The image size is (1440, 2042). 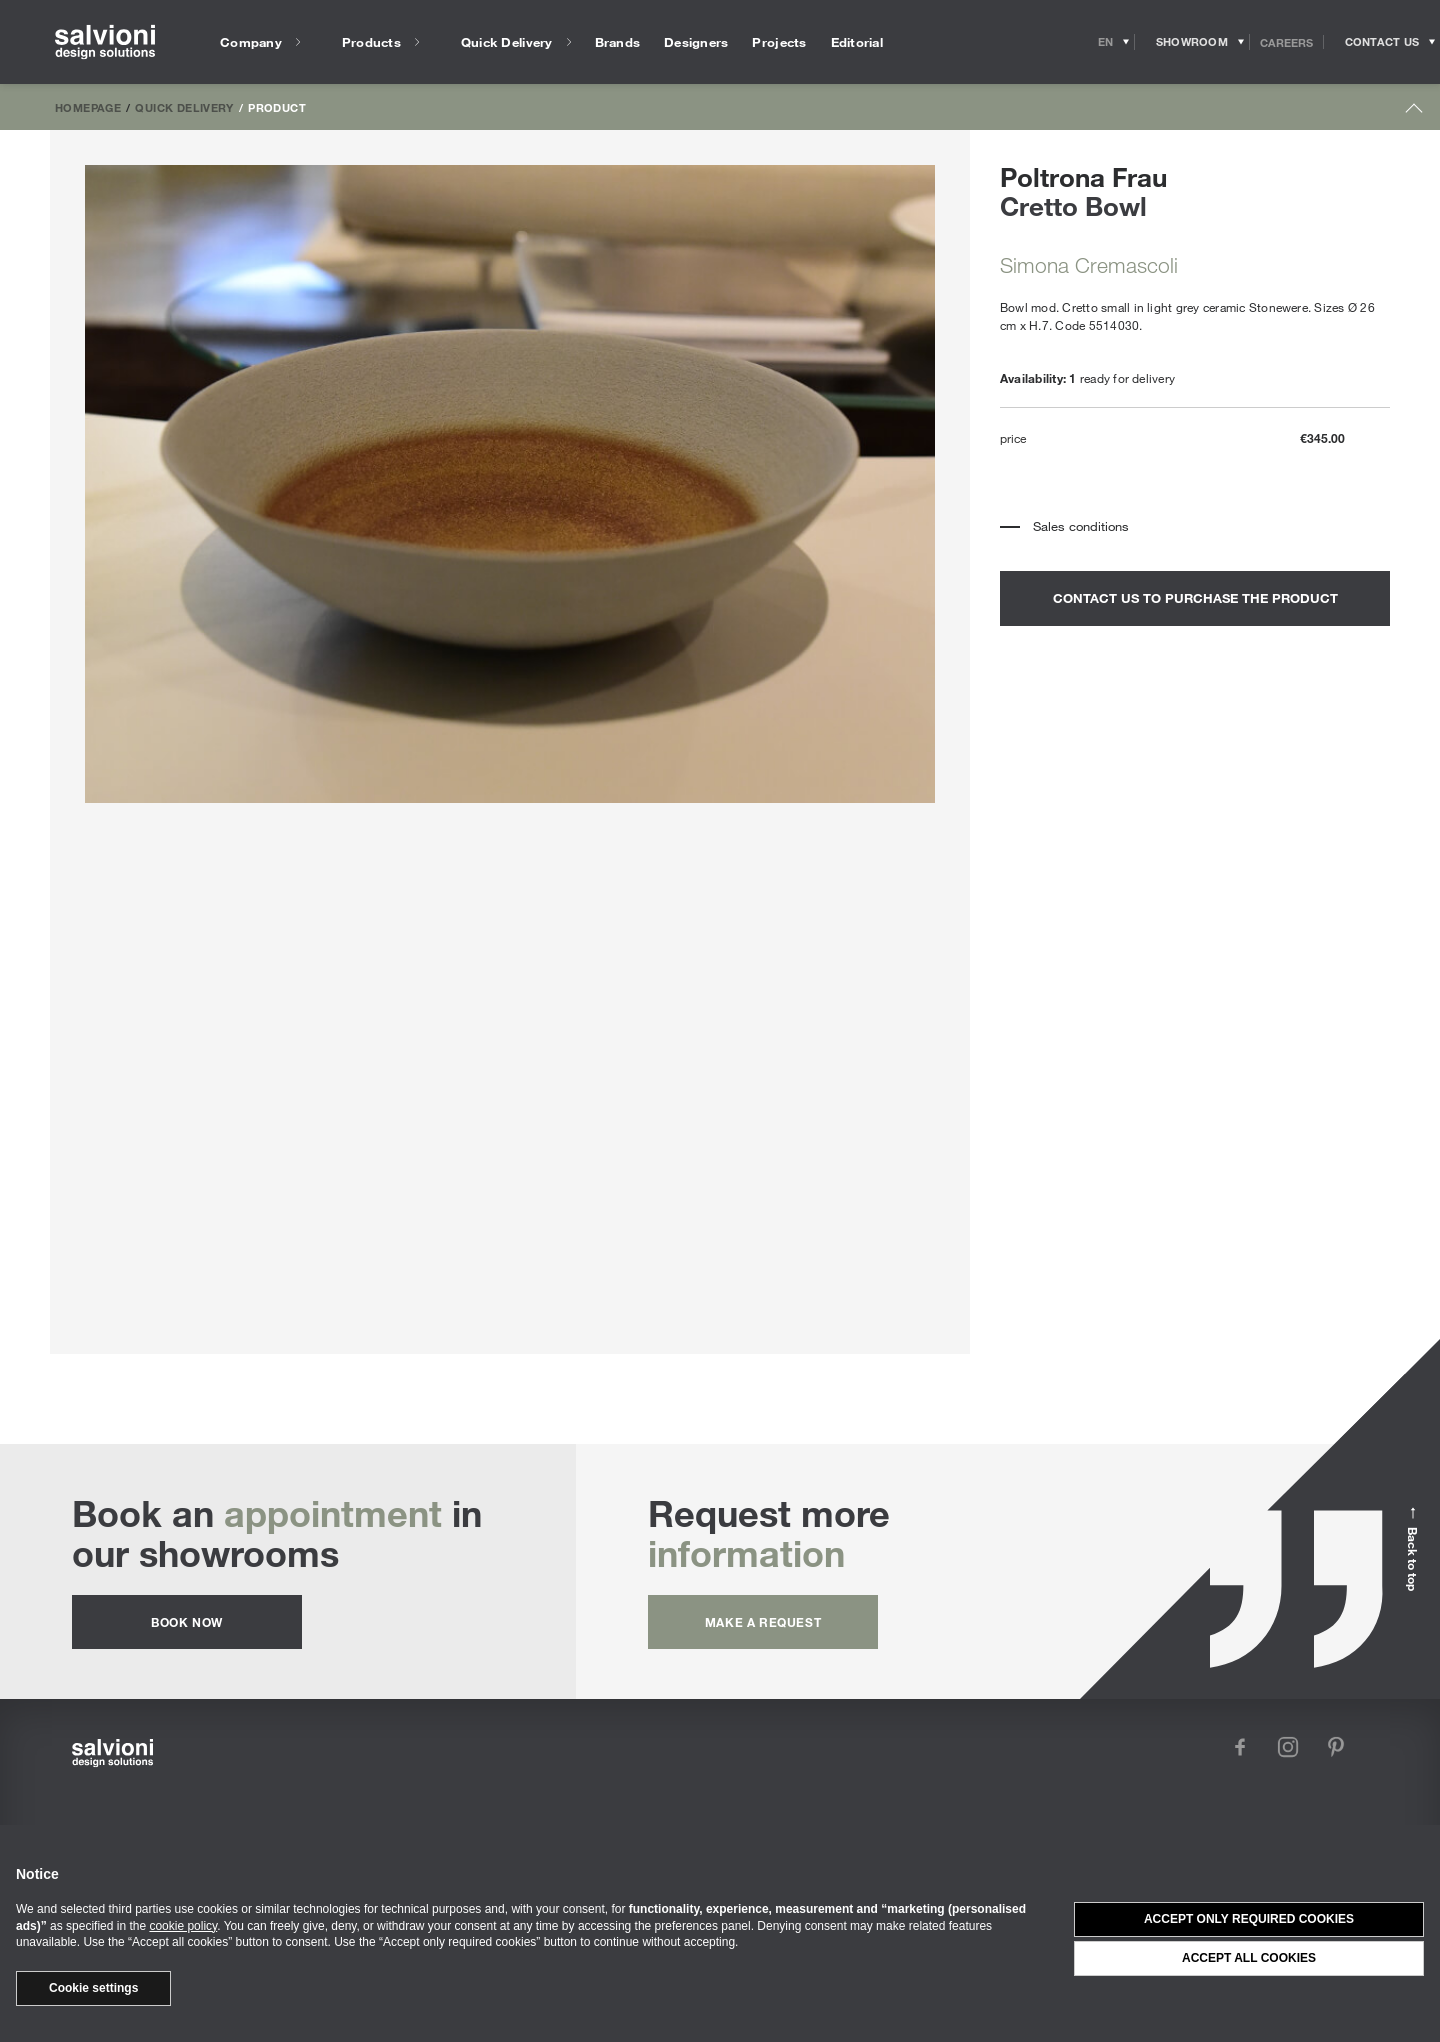 What do you see at coordinates (184, 107) in the screenshot?
I see `Quick Delivery` at bounding box center [184, 107].